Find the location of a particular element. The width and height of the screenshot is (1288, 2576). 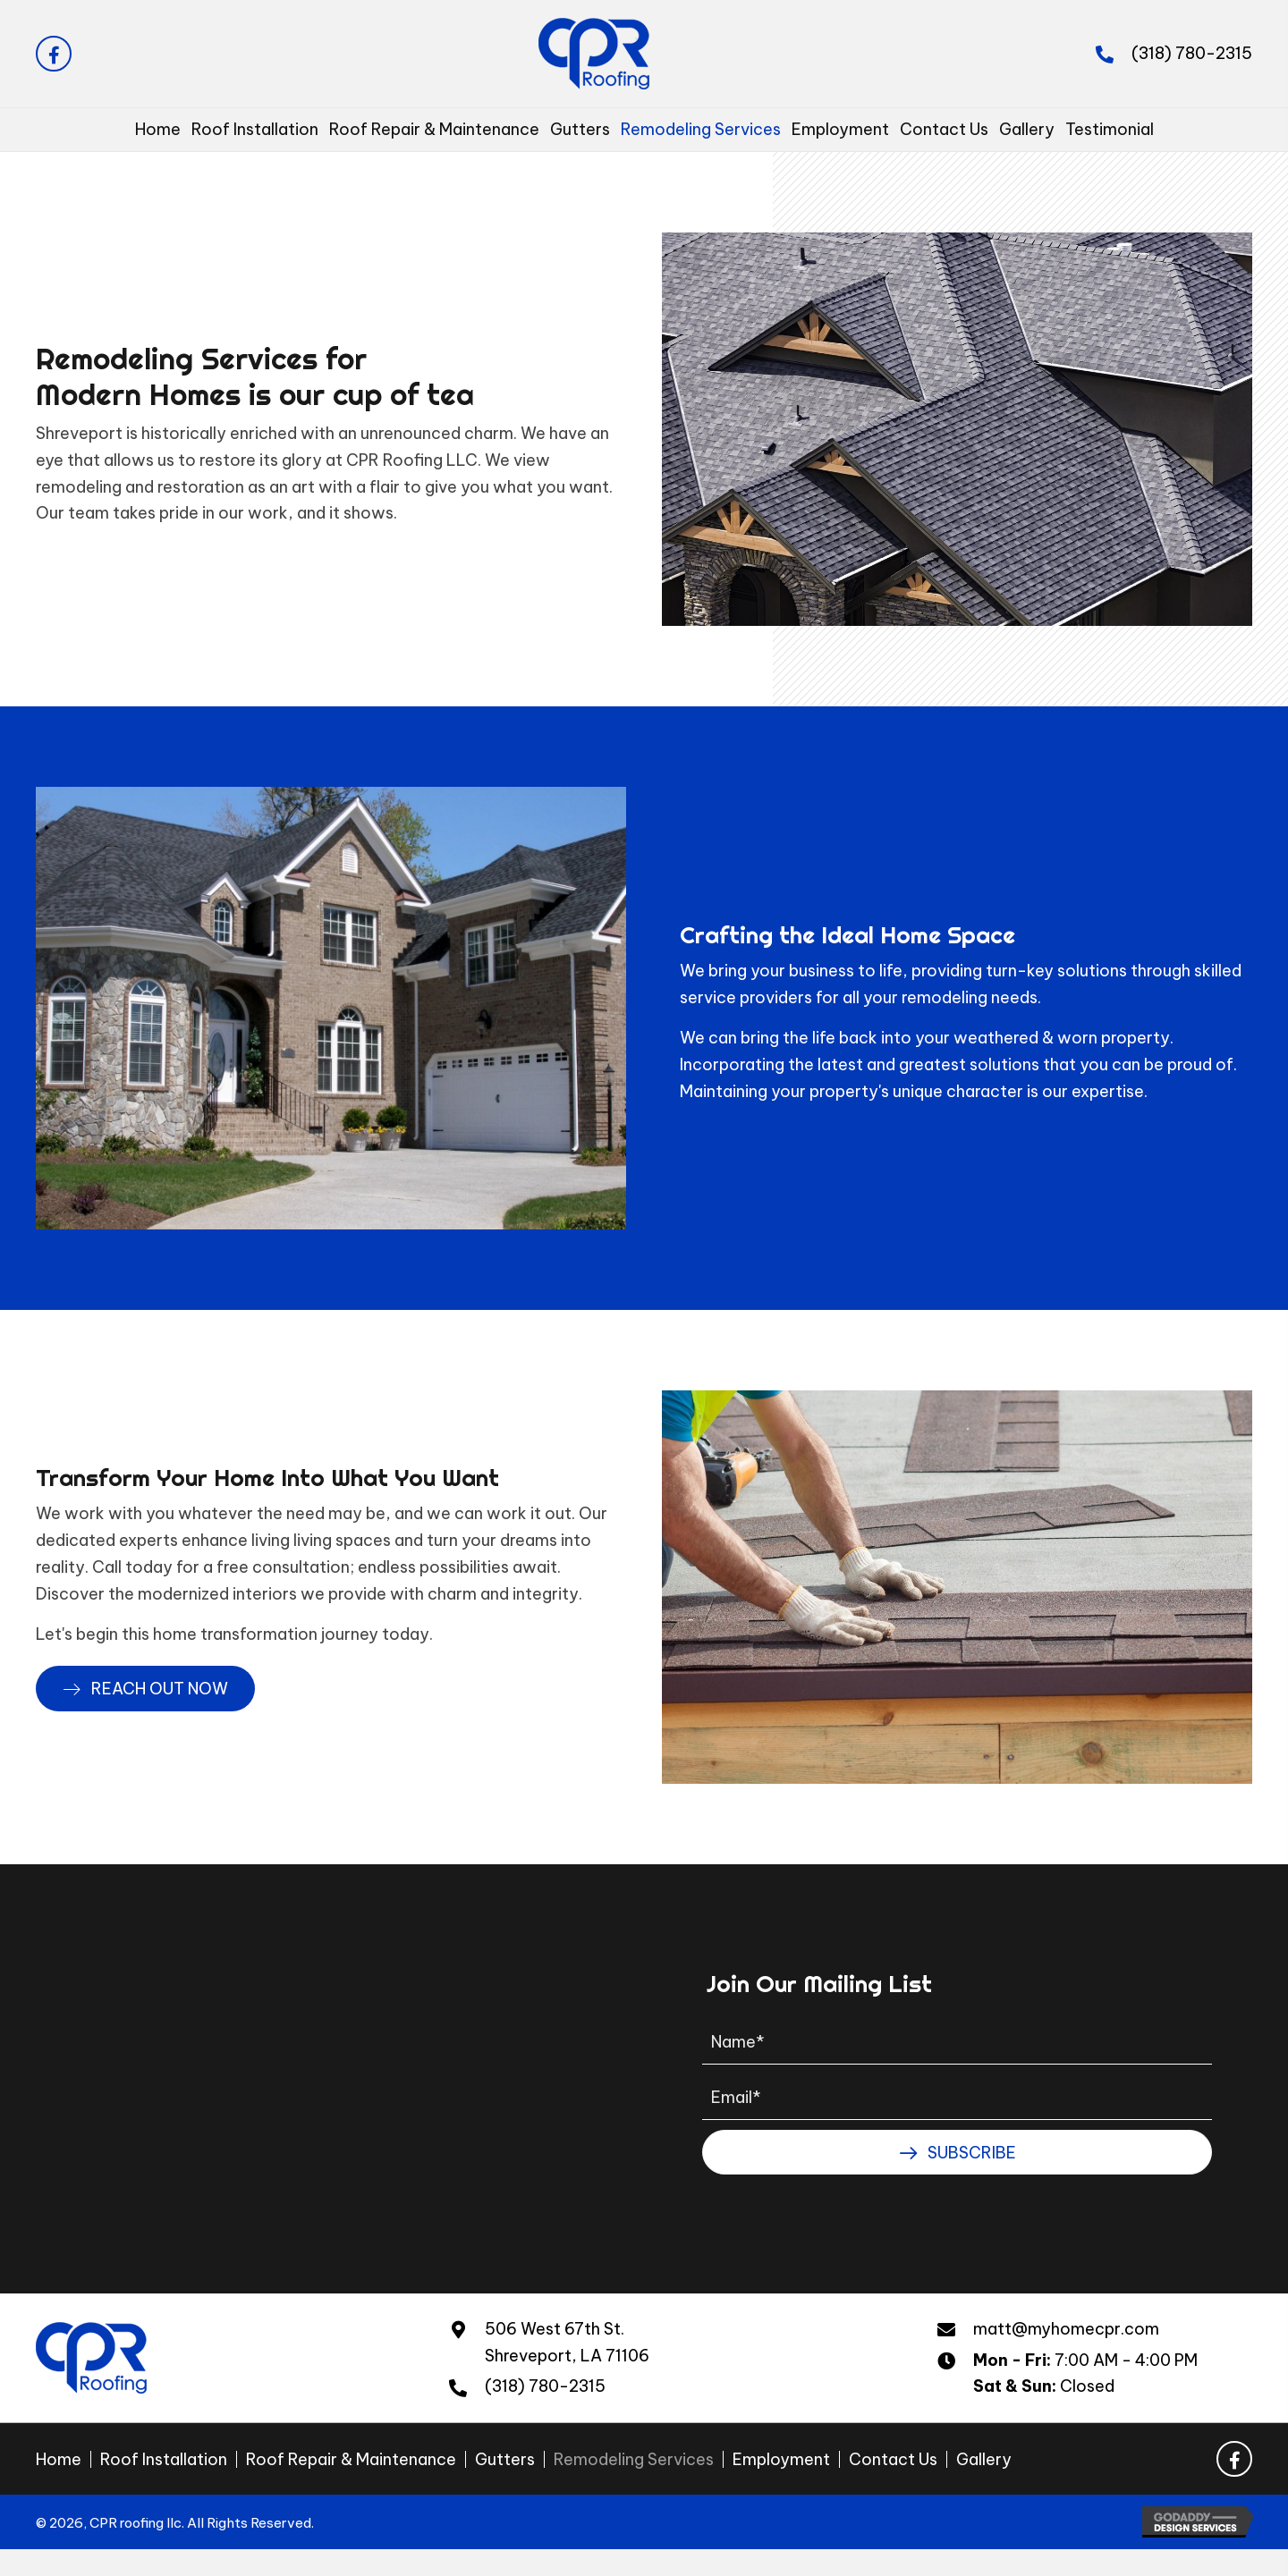

Gutters is located at coordinates (505, 2459).